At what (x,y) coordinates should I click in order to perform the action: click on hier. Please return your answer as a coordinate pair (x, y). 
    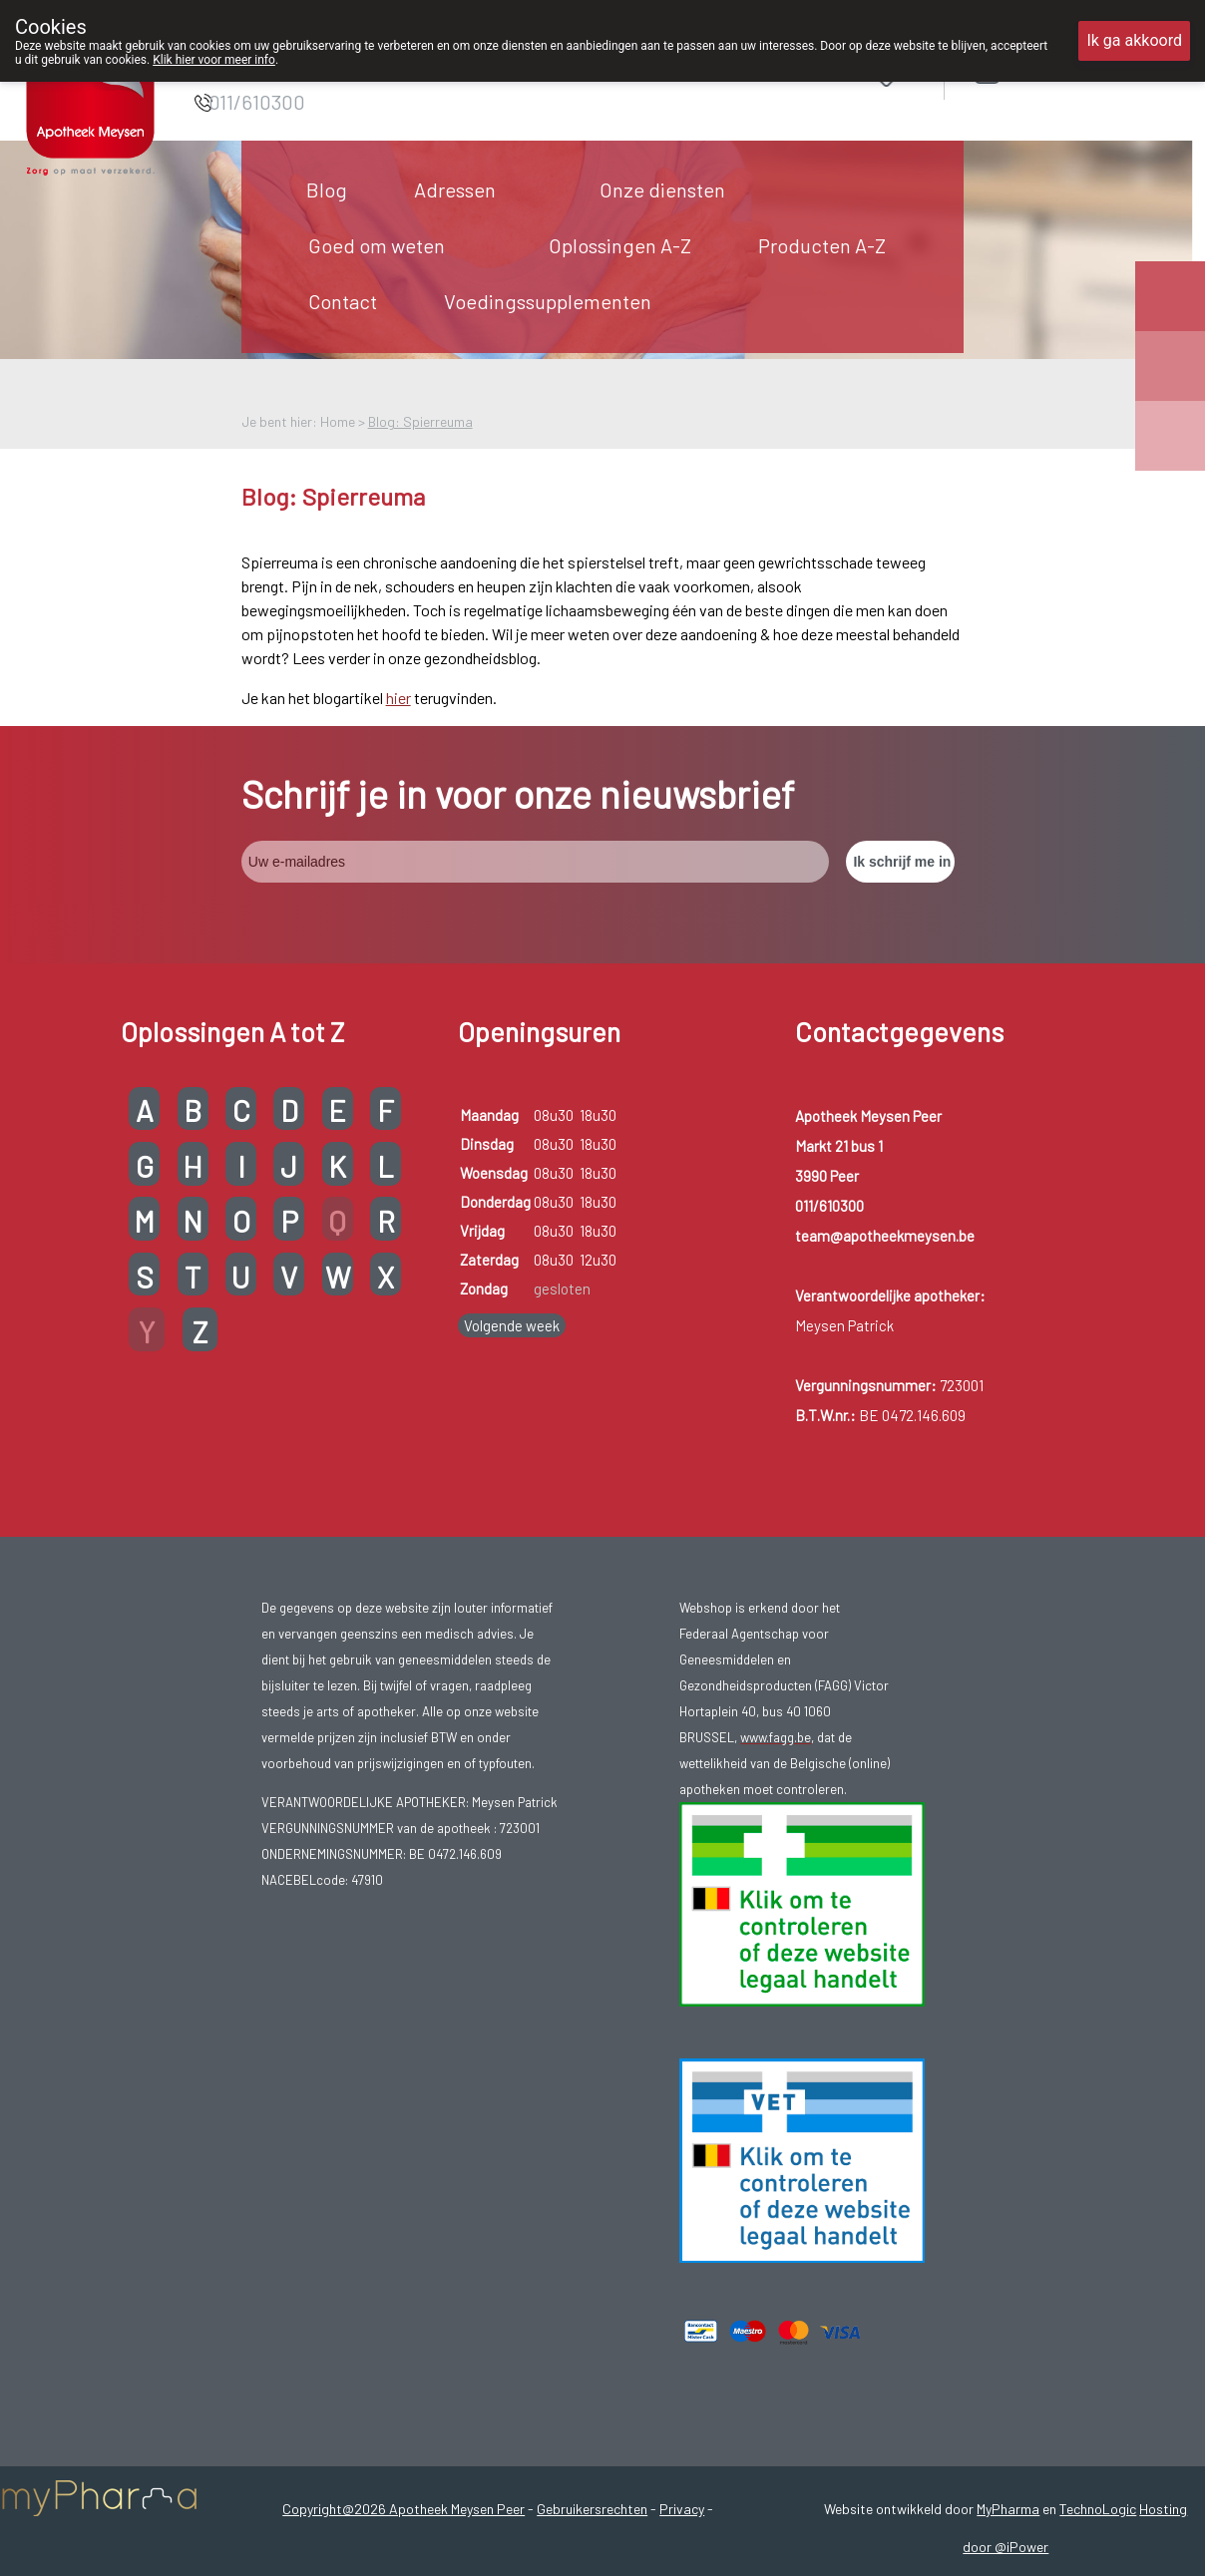
    Looking at the image, I should click on (398, 697).